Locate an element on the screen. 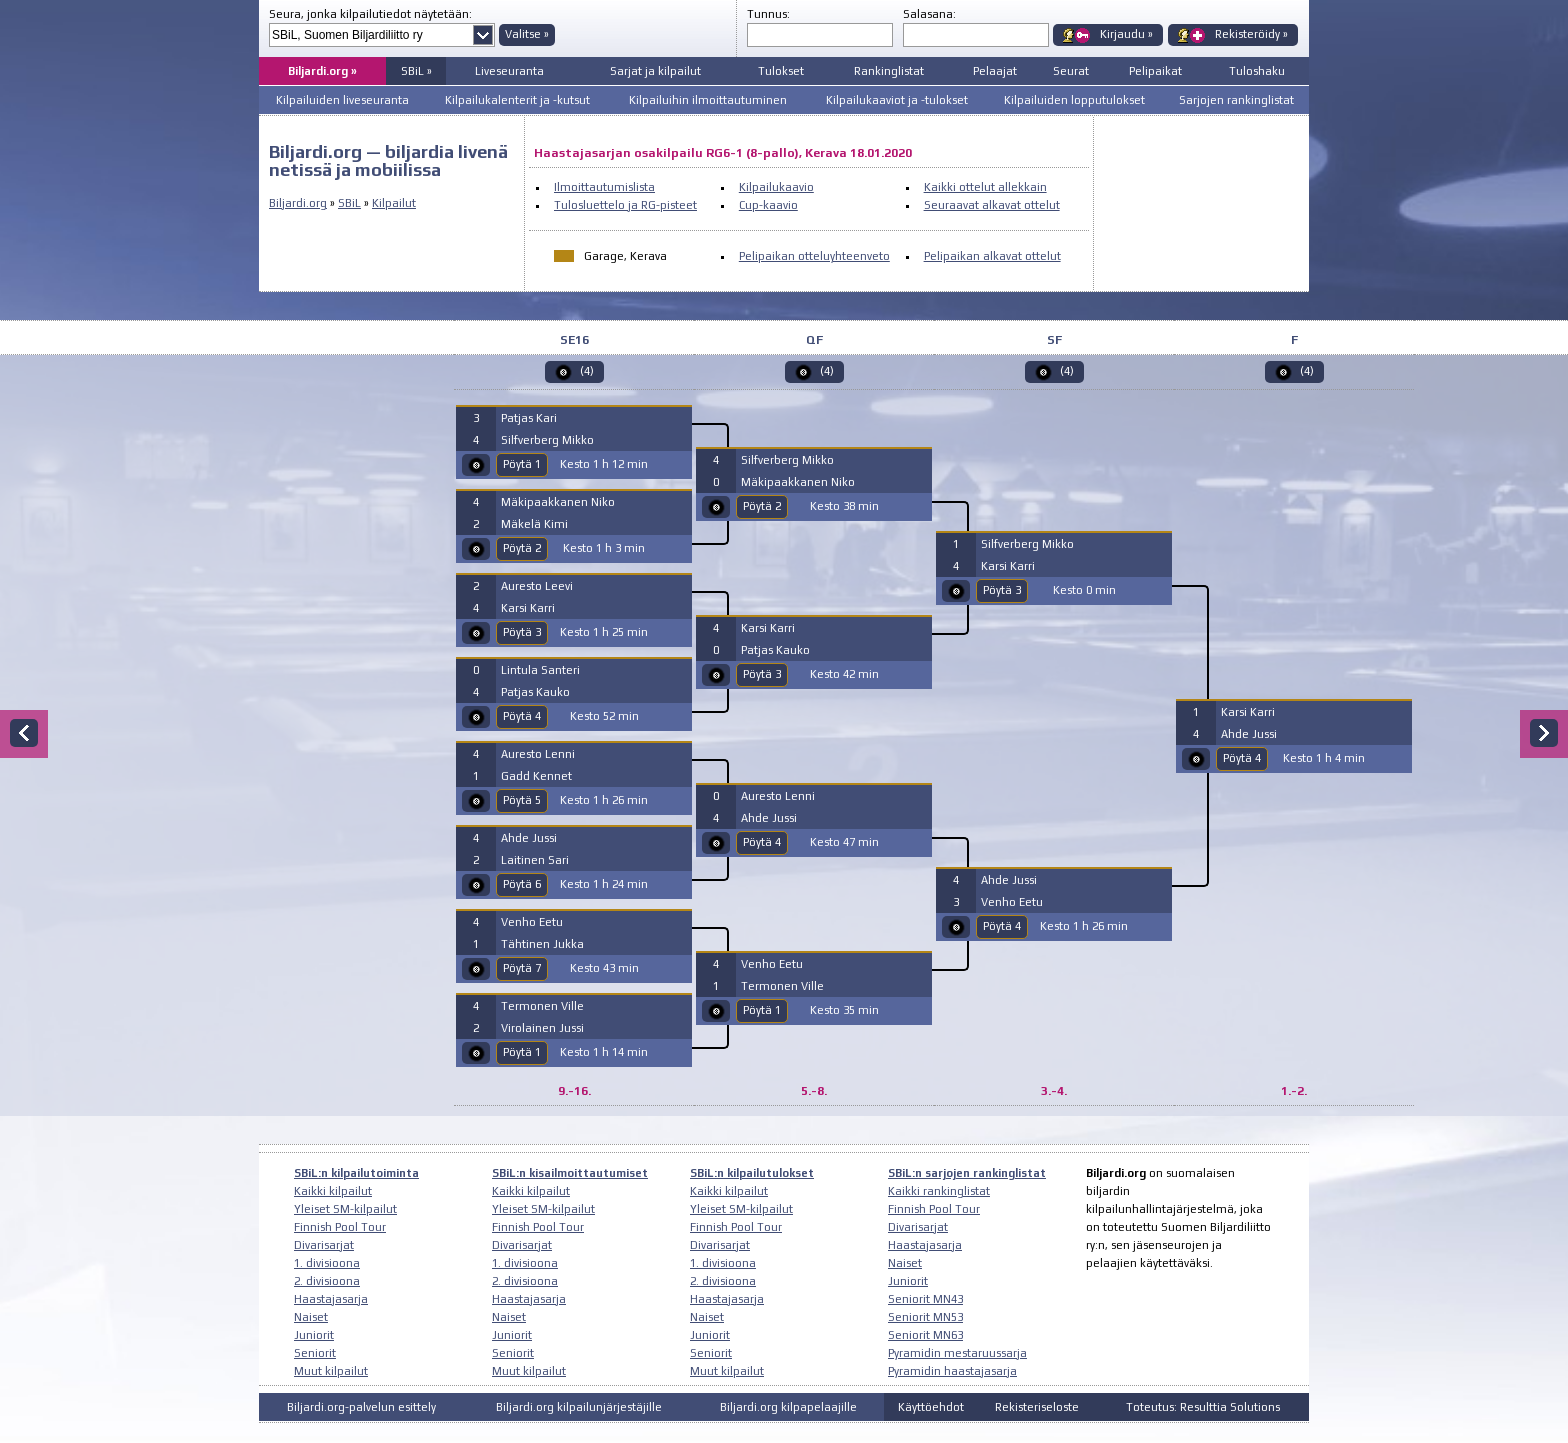  Haastajasarja is located at coordinates (331, 1299).